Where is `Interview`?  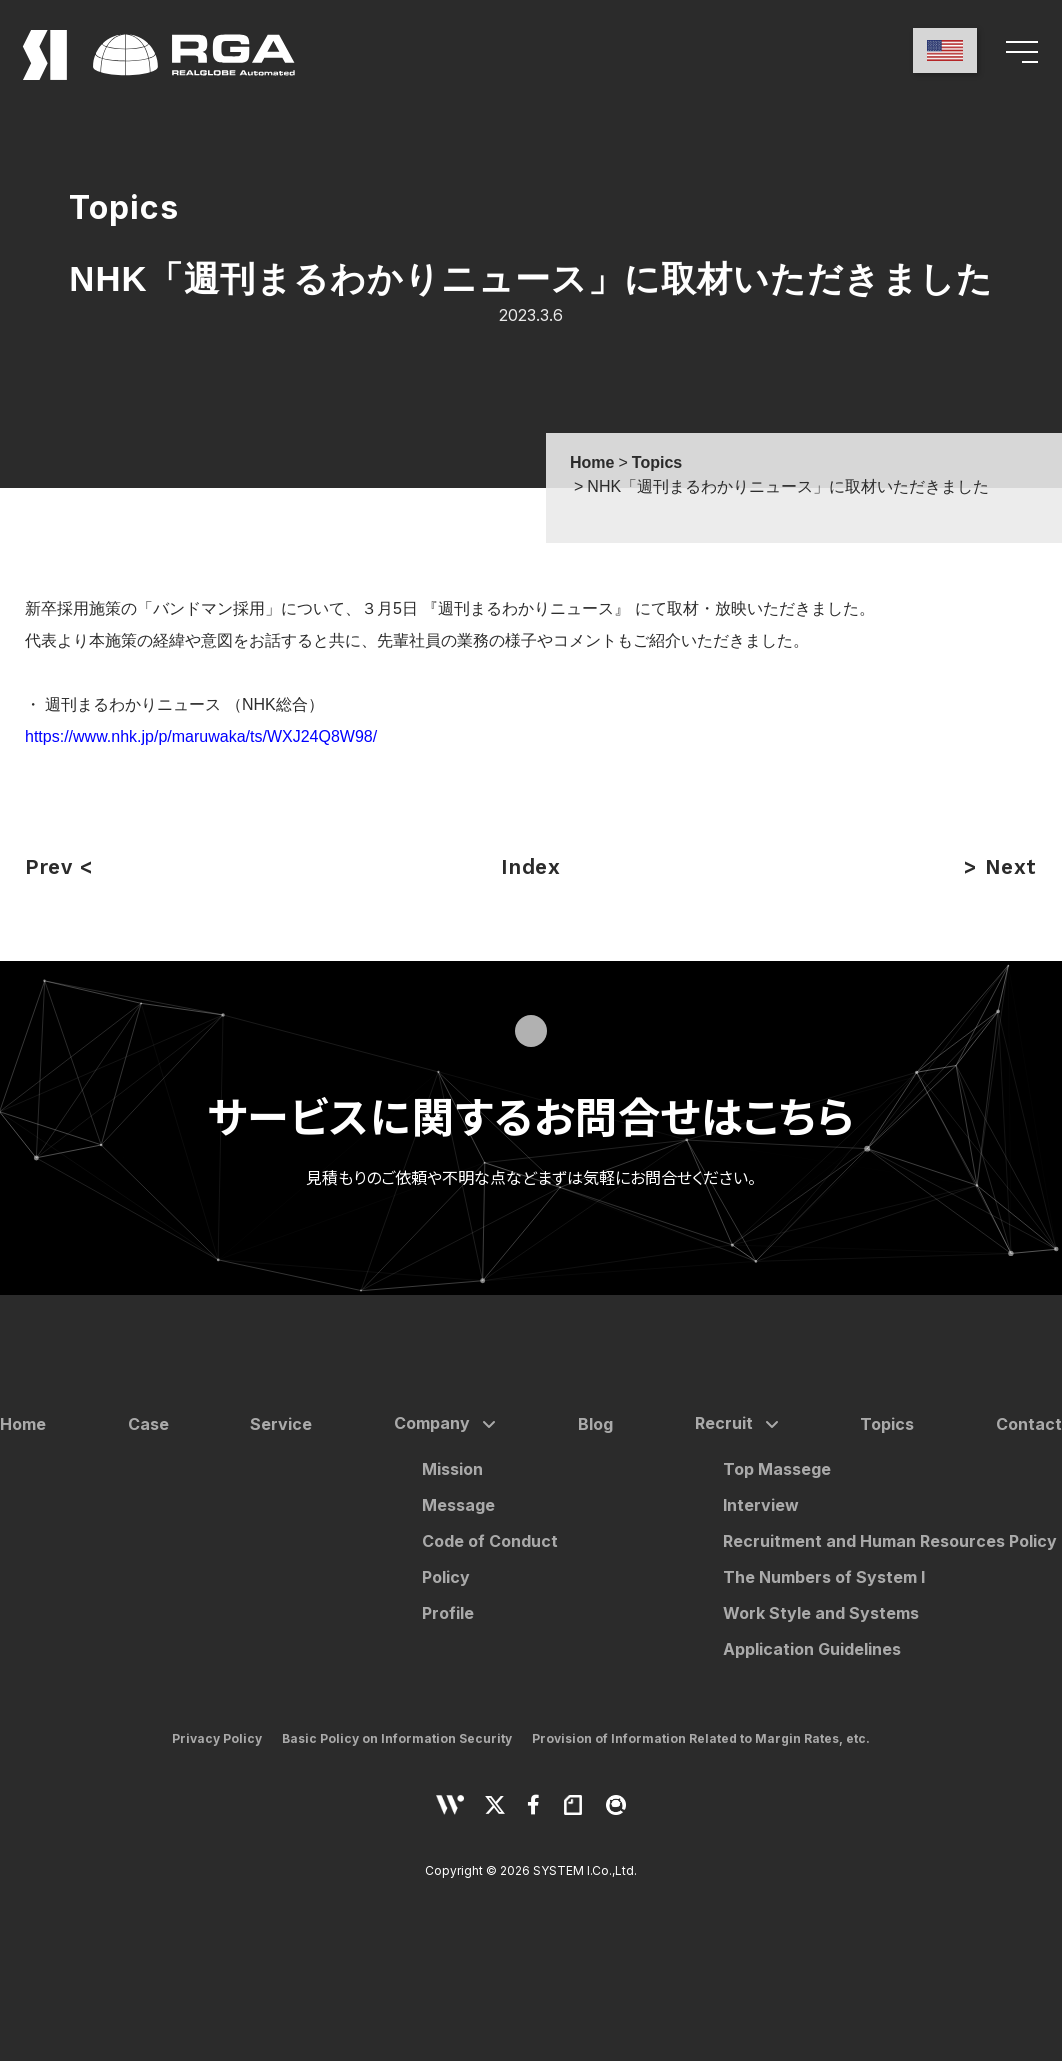 Interview is located at coordinates (761, 1505).